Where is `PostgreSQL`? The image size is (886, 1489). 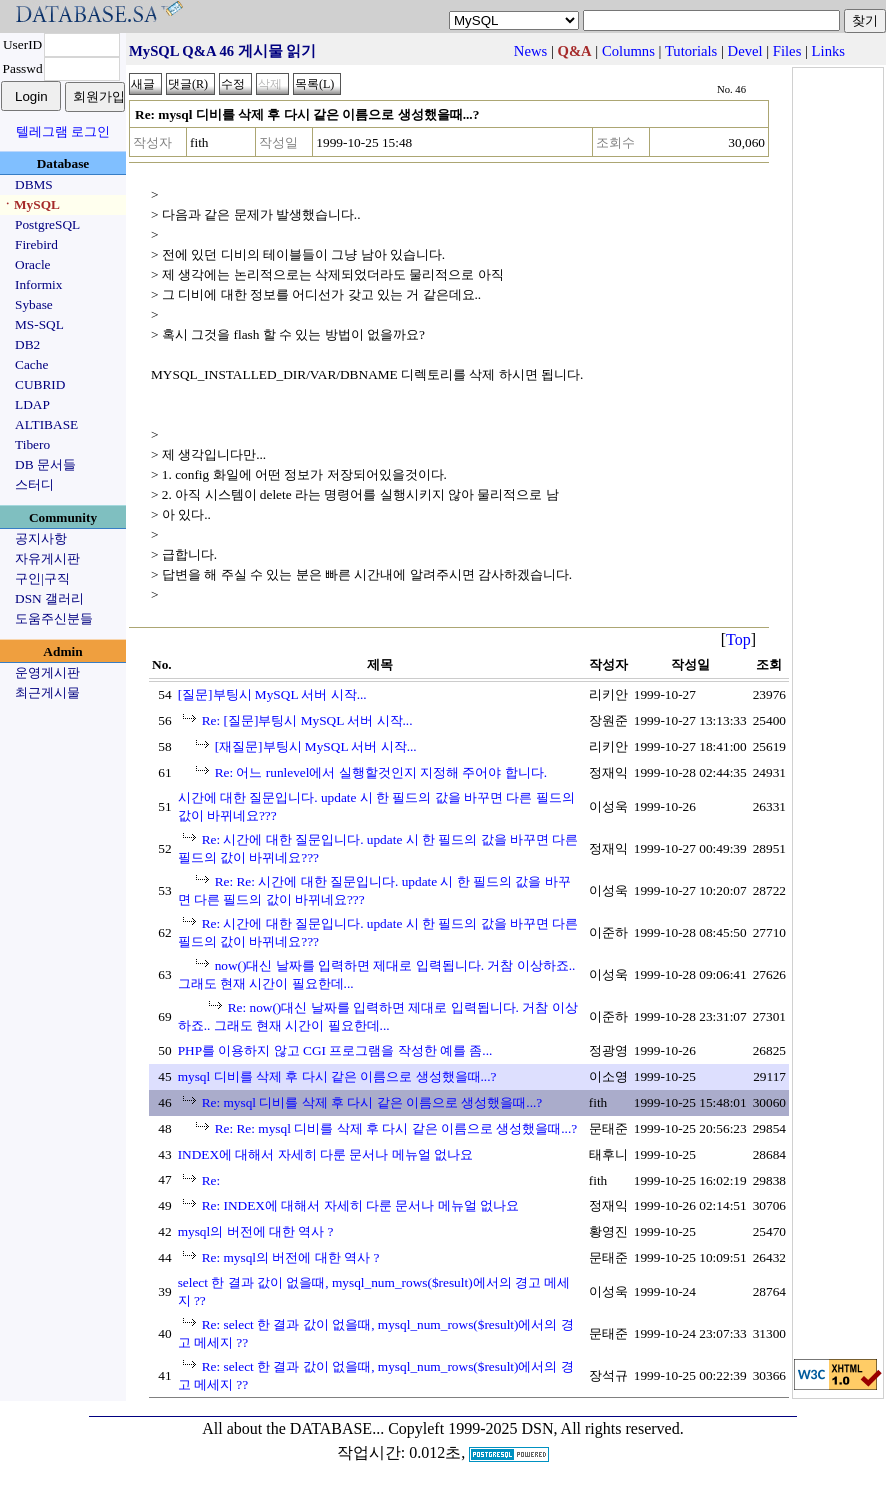 PostgreSQL is located at coordinates (47, 224).